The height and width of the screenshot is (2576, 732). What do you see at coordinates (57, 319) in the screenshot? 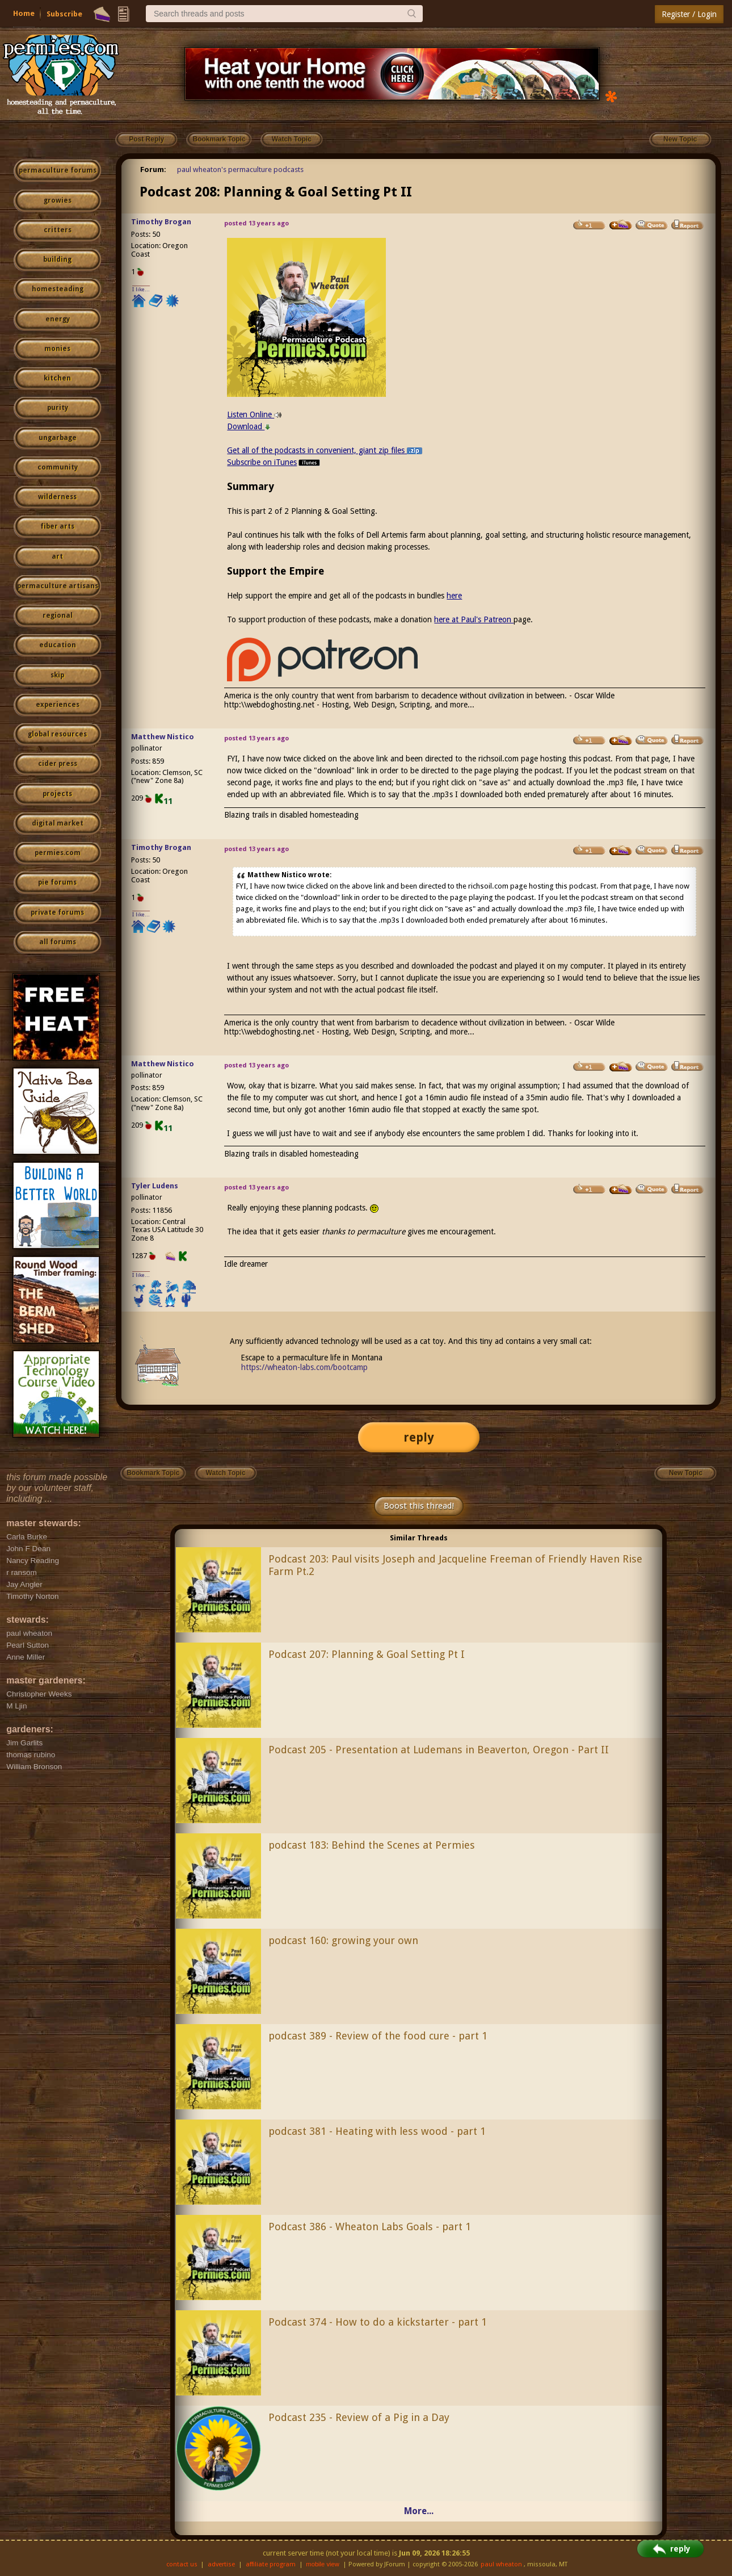
I see `energy` at bounding box center [57, 319].